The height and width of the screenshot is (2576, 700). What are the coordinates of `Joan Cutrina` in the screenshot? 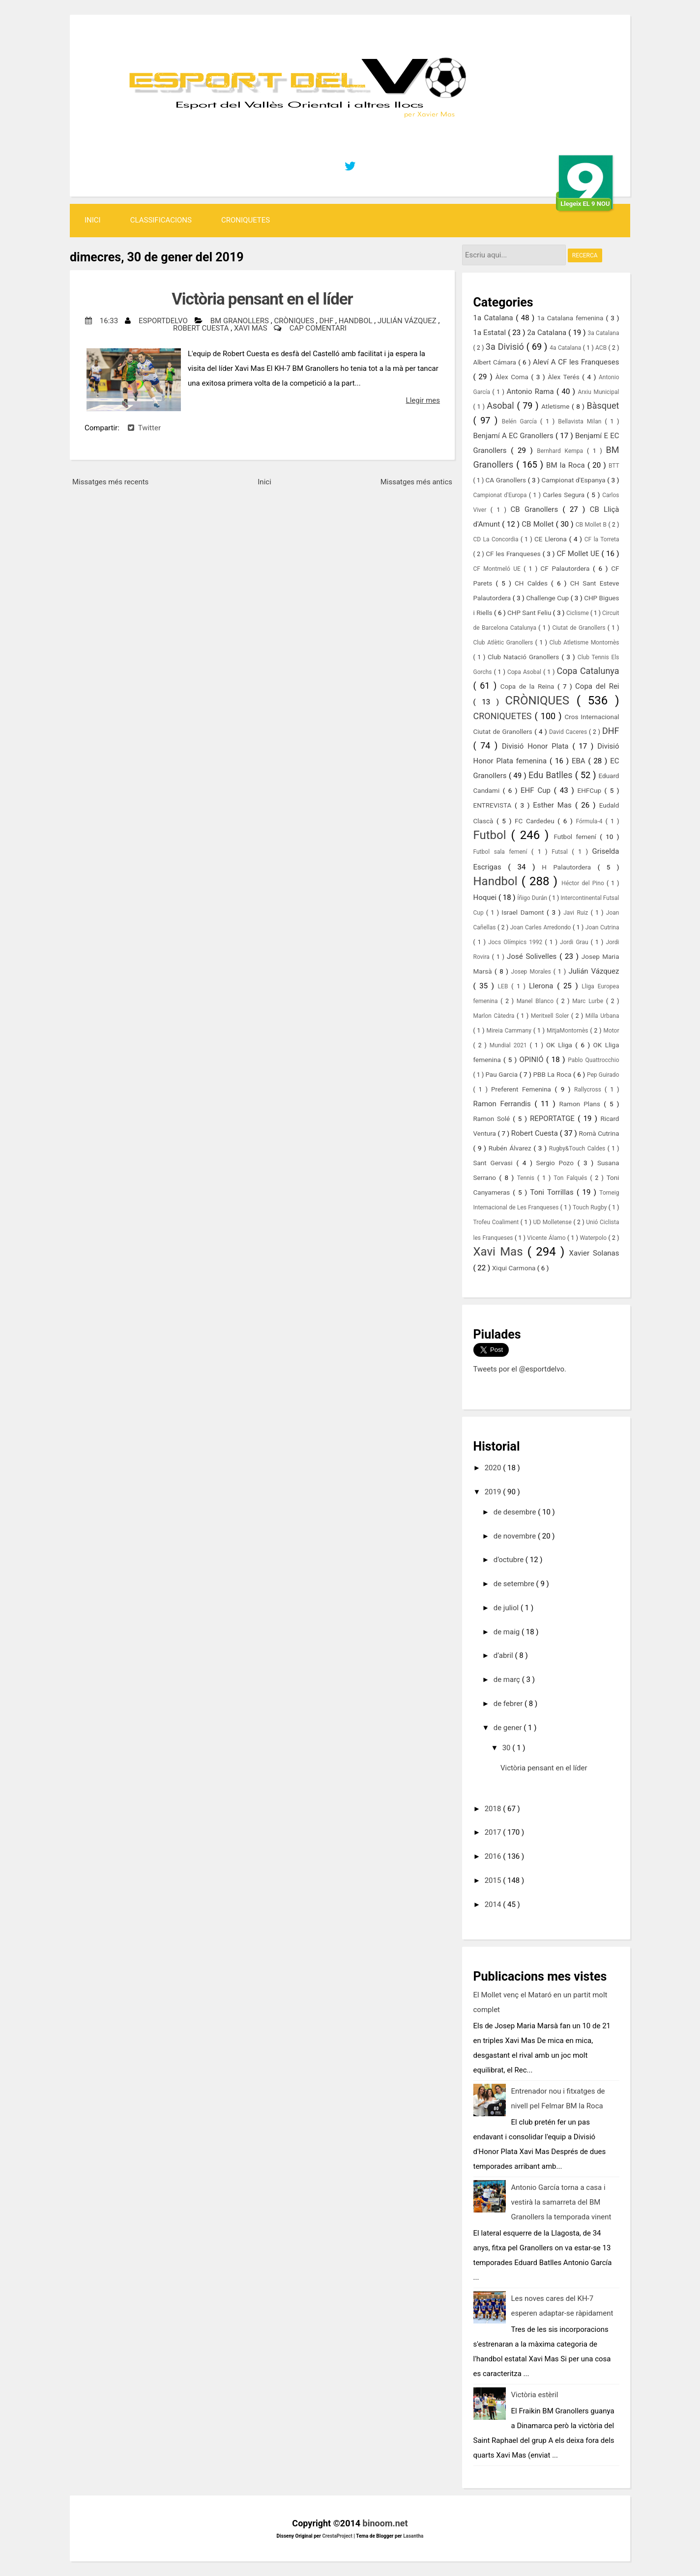 It's located at (602, 927).